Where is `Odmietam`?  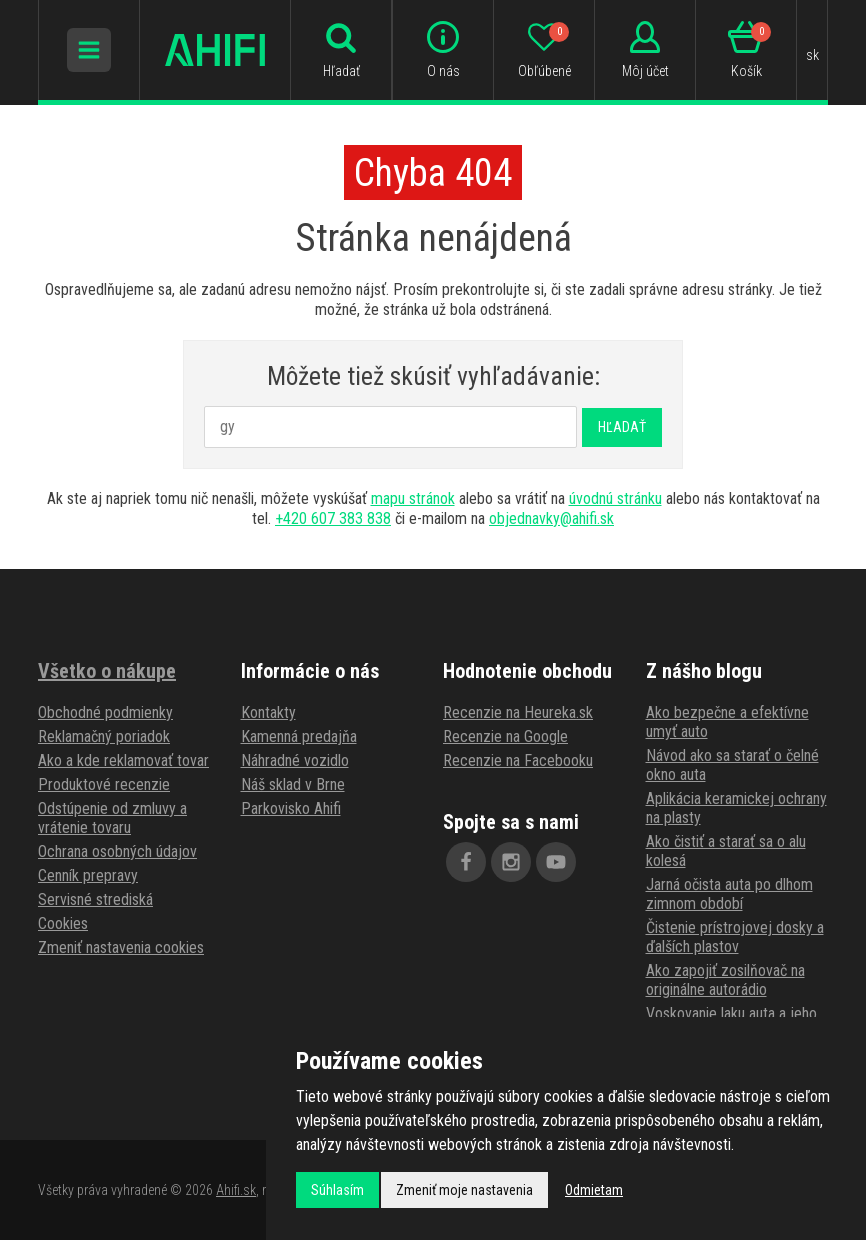 Odmietam is located at coordinates (594, 1190).